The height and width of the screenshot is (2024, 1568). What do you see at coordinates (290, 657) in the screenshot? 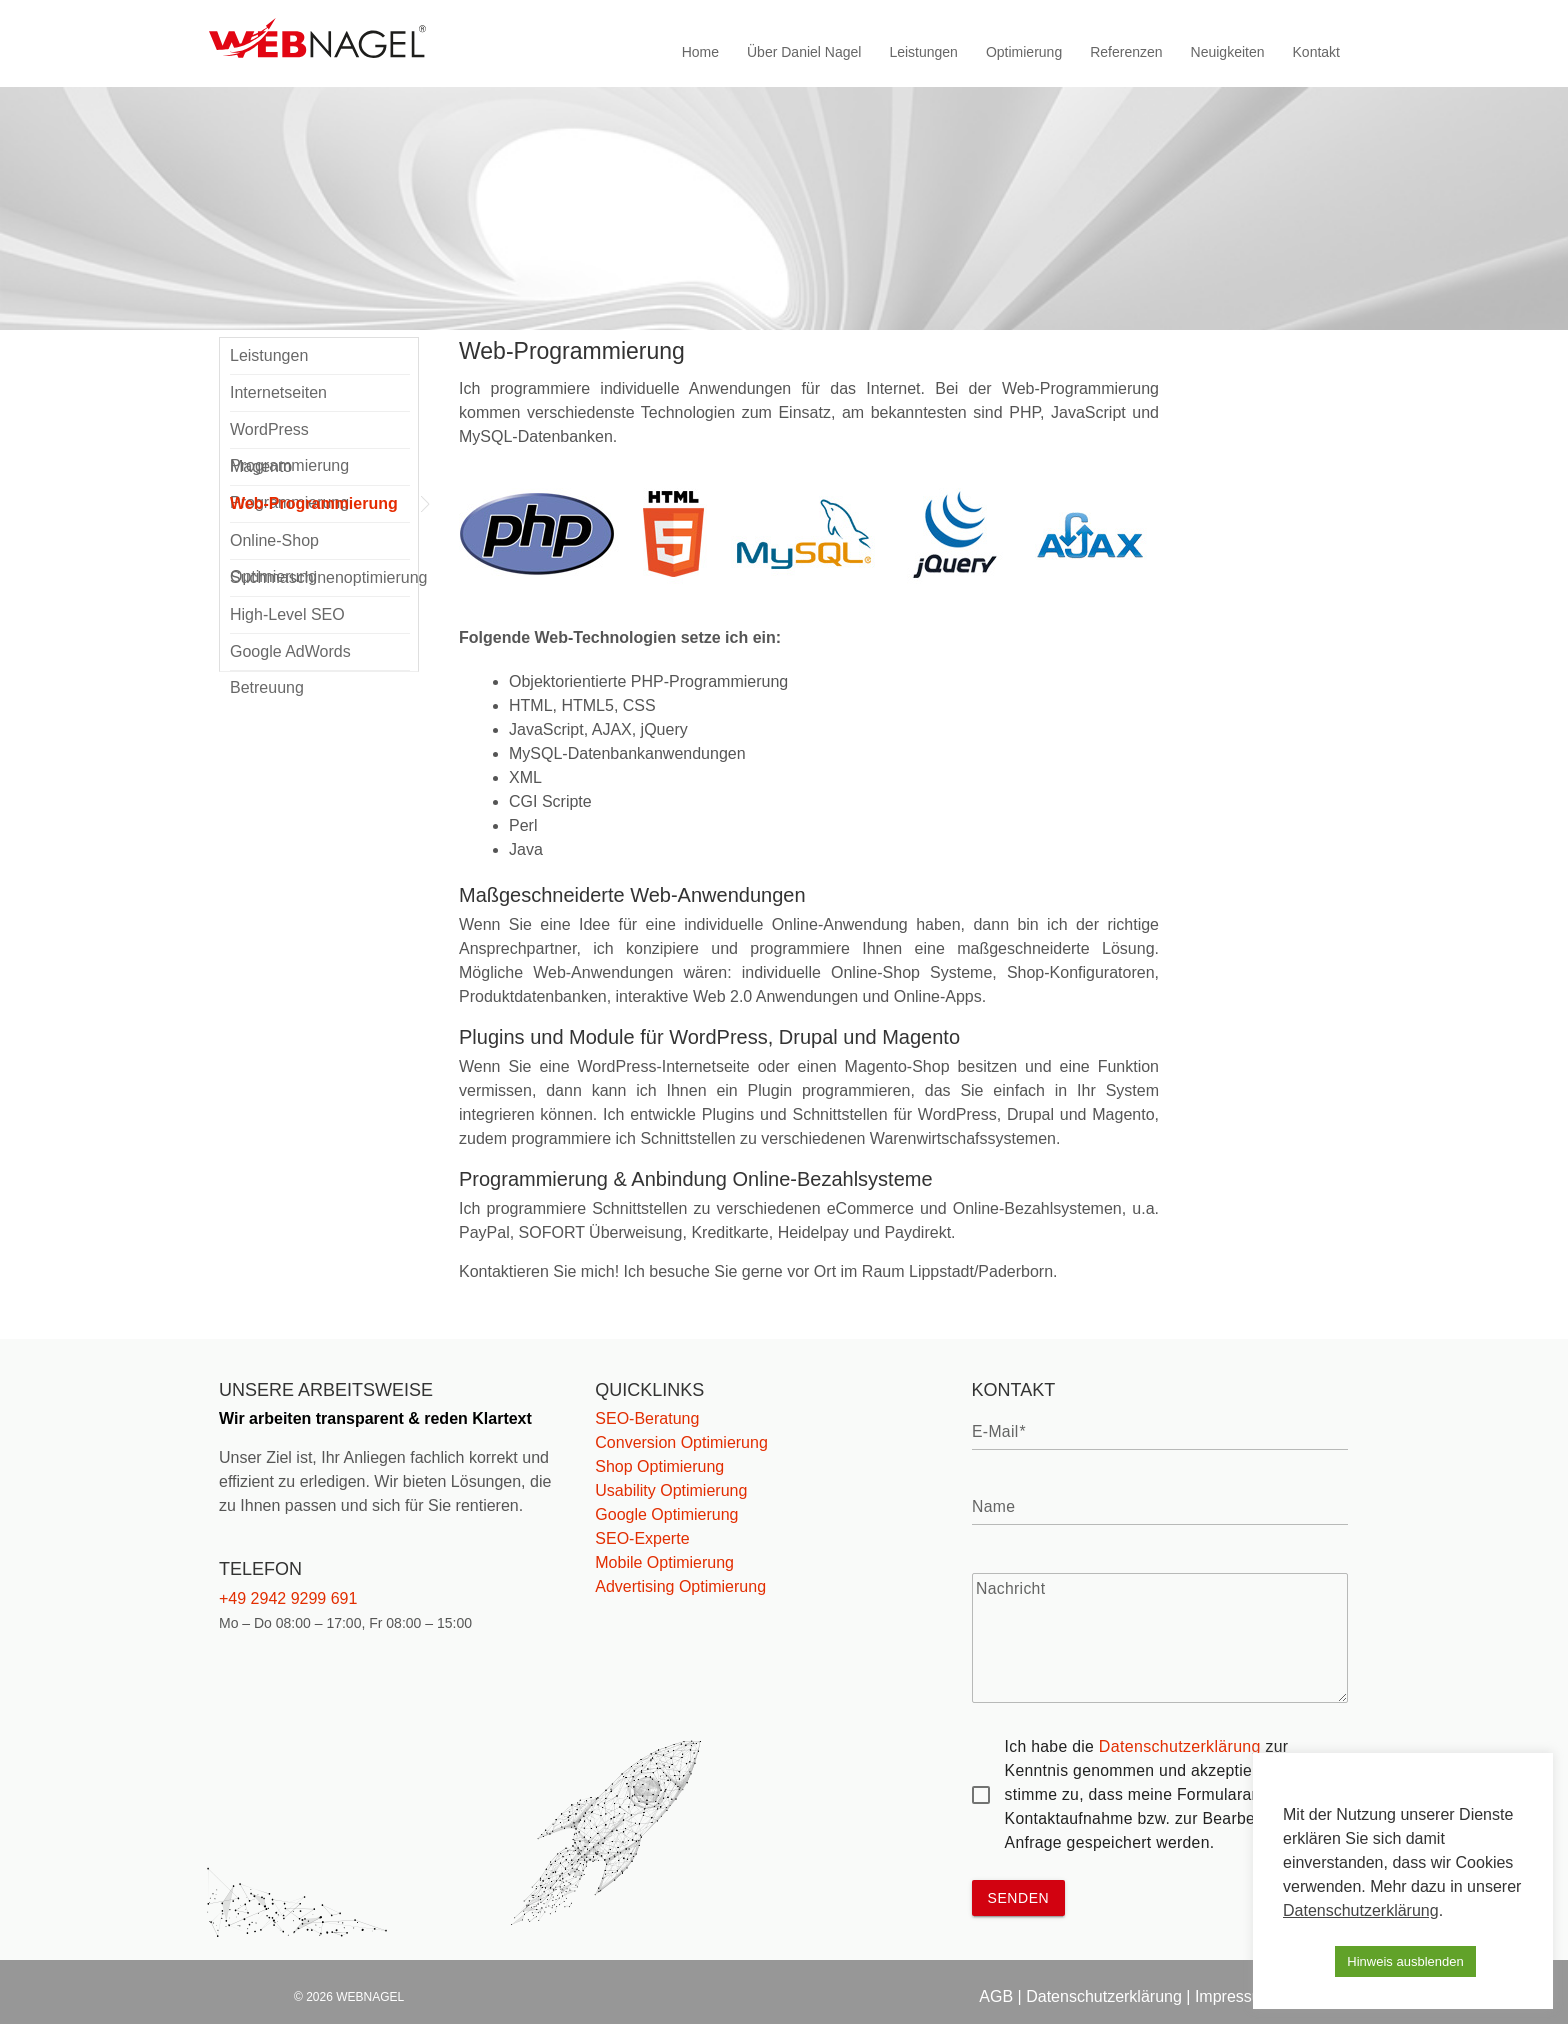
I see `Google AdWords Betreuung` at bounding box center [290, 657].